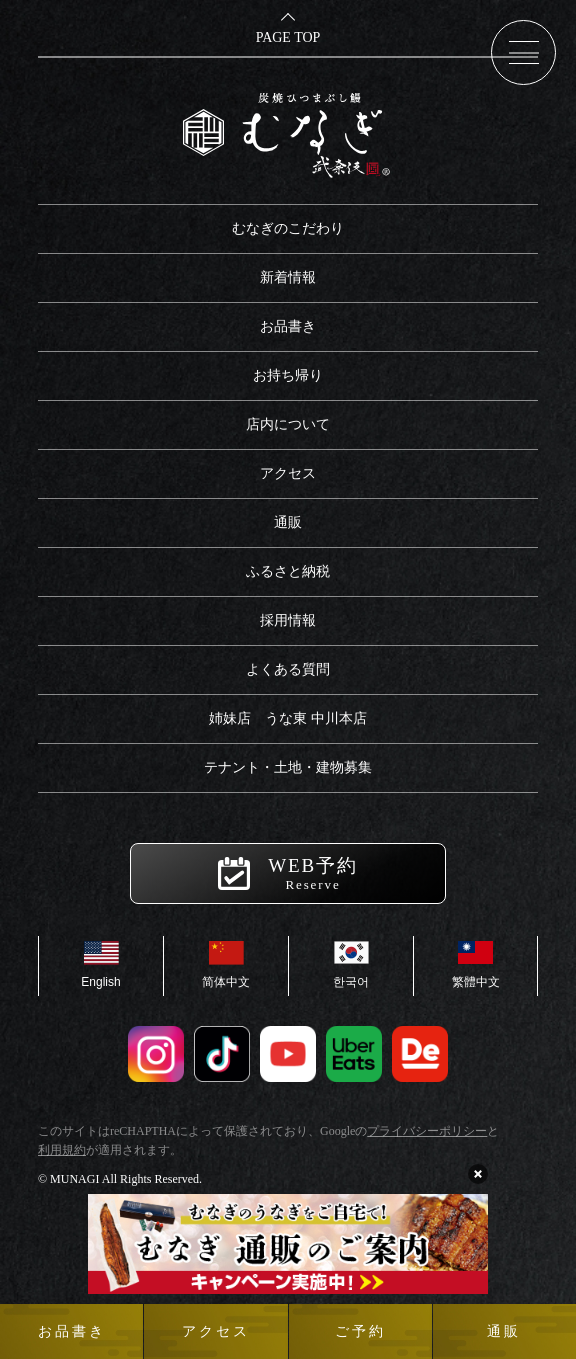  I want to click on 店内について, so click(288, 424).